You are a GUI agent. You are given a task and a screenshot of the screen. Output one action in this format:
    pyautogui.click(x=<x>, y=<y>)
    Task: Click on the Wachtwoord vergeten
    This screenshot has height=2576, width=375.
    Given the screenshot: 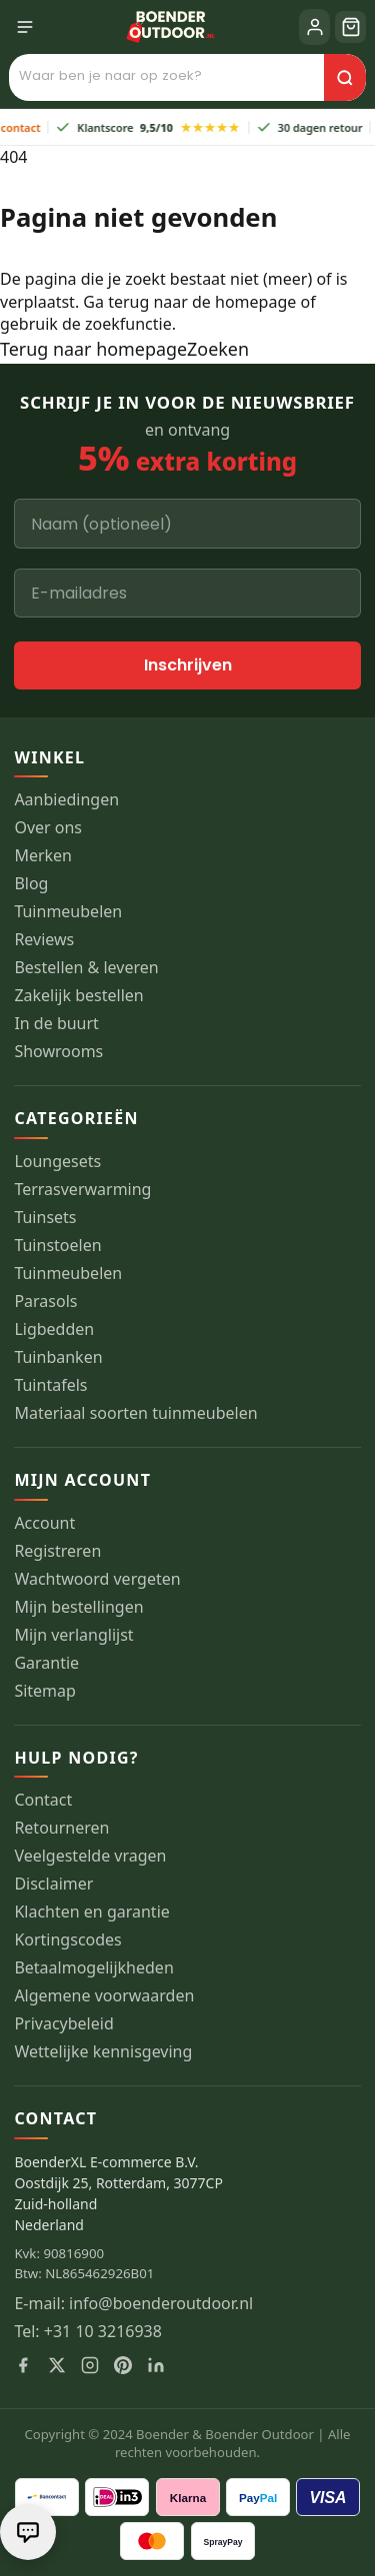 What is the action you would take?
    pyautogui.click(x=97, y=1579)
    